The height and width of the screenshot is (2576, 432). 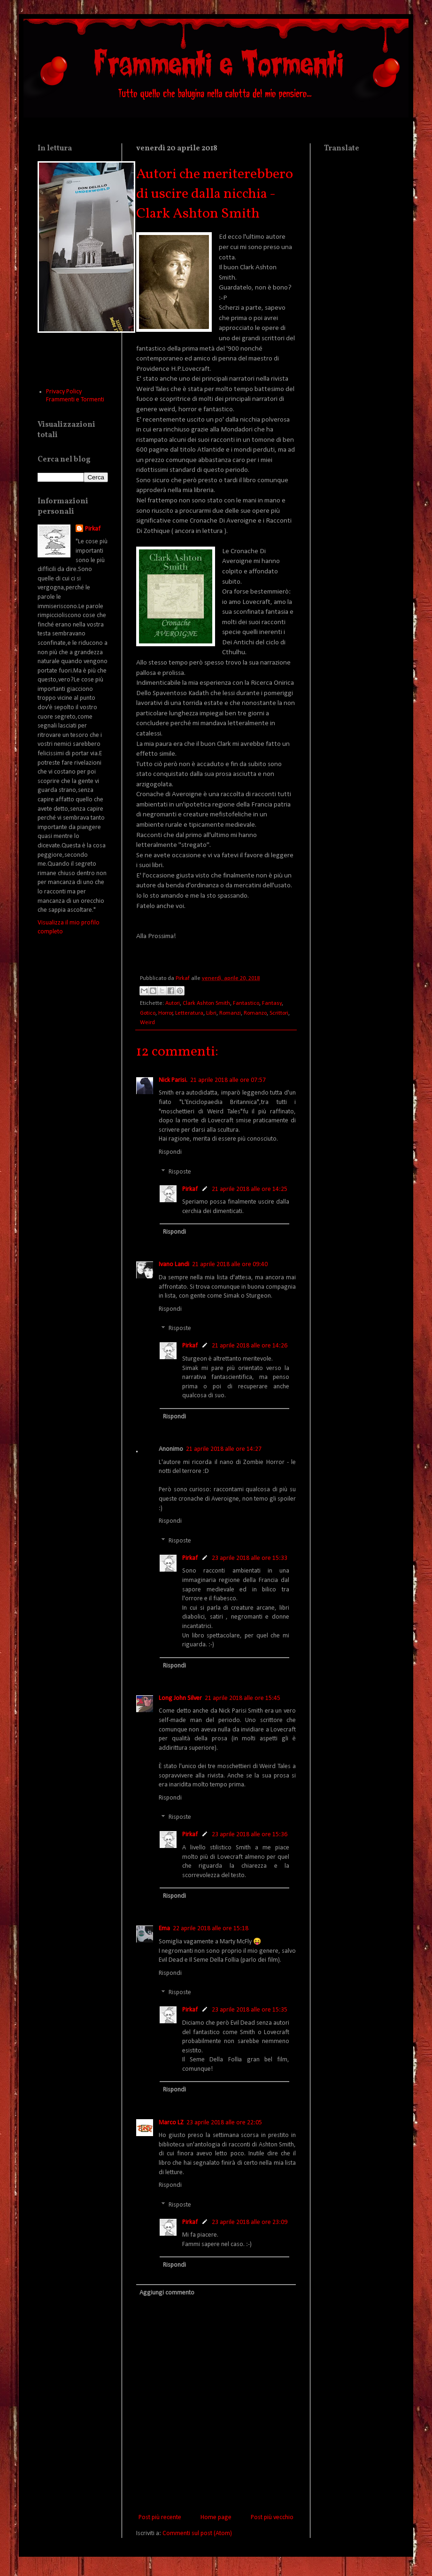 What do you see at coordinates (171, 2122) in the screenshot?
I see `Marco LZ` at bounding box center [171, 2122].